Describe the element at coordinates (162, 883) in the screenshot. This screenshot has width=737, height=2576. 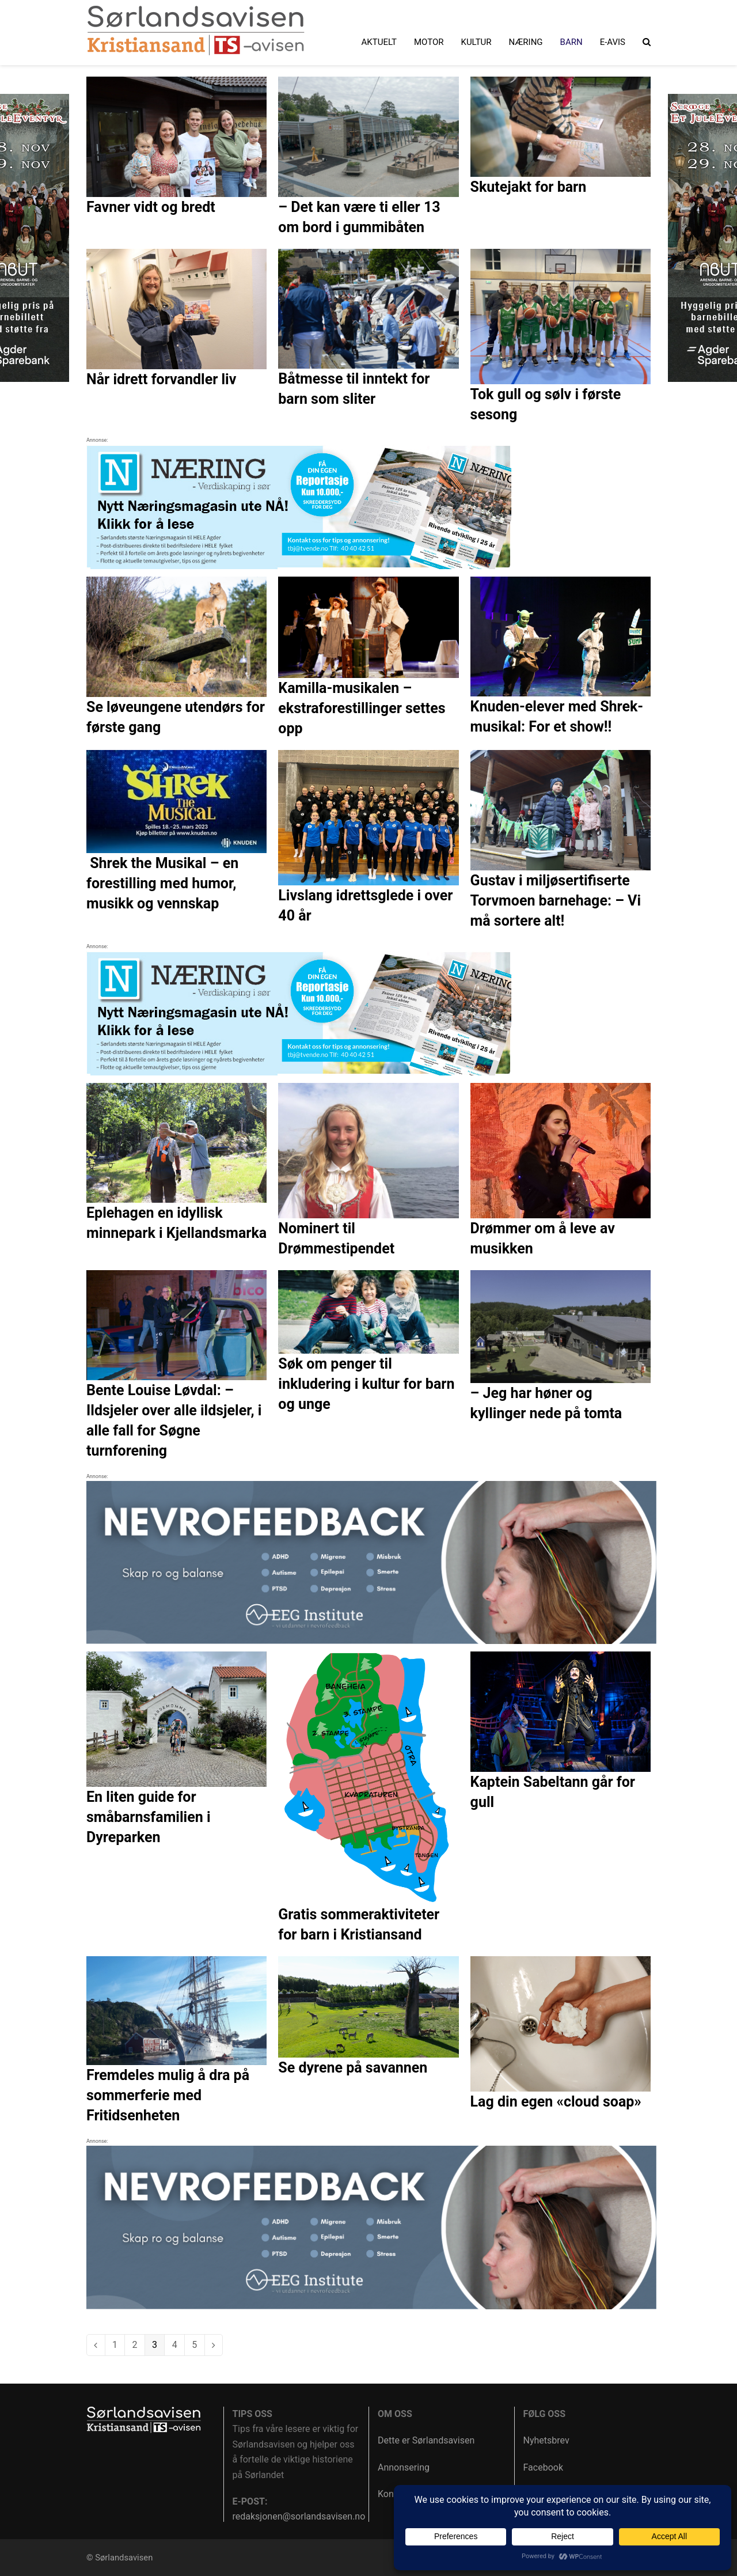
I see `Shrek the Musikal – en forestilling med humor, musikk og vennskap` at that location.